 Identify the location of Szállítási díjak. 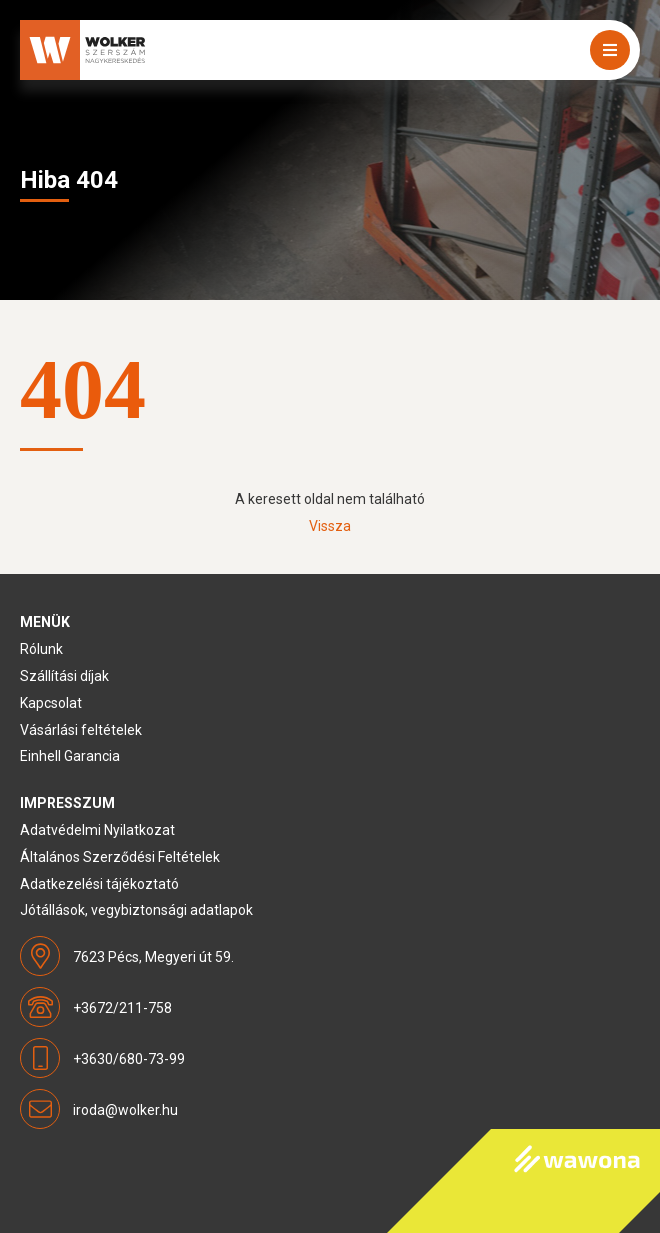
(64, 676).